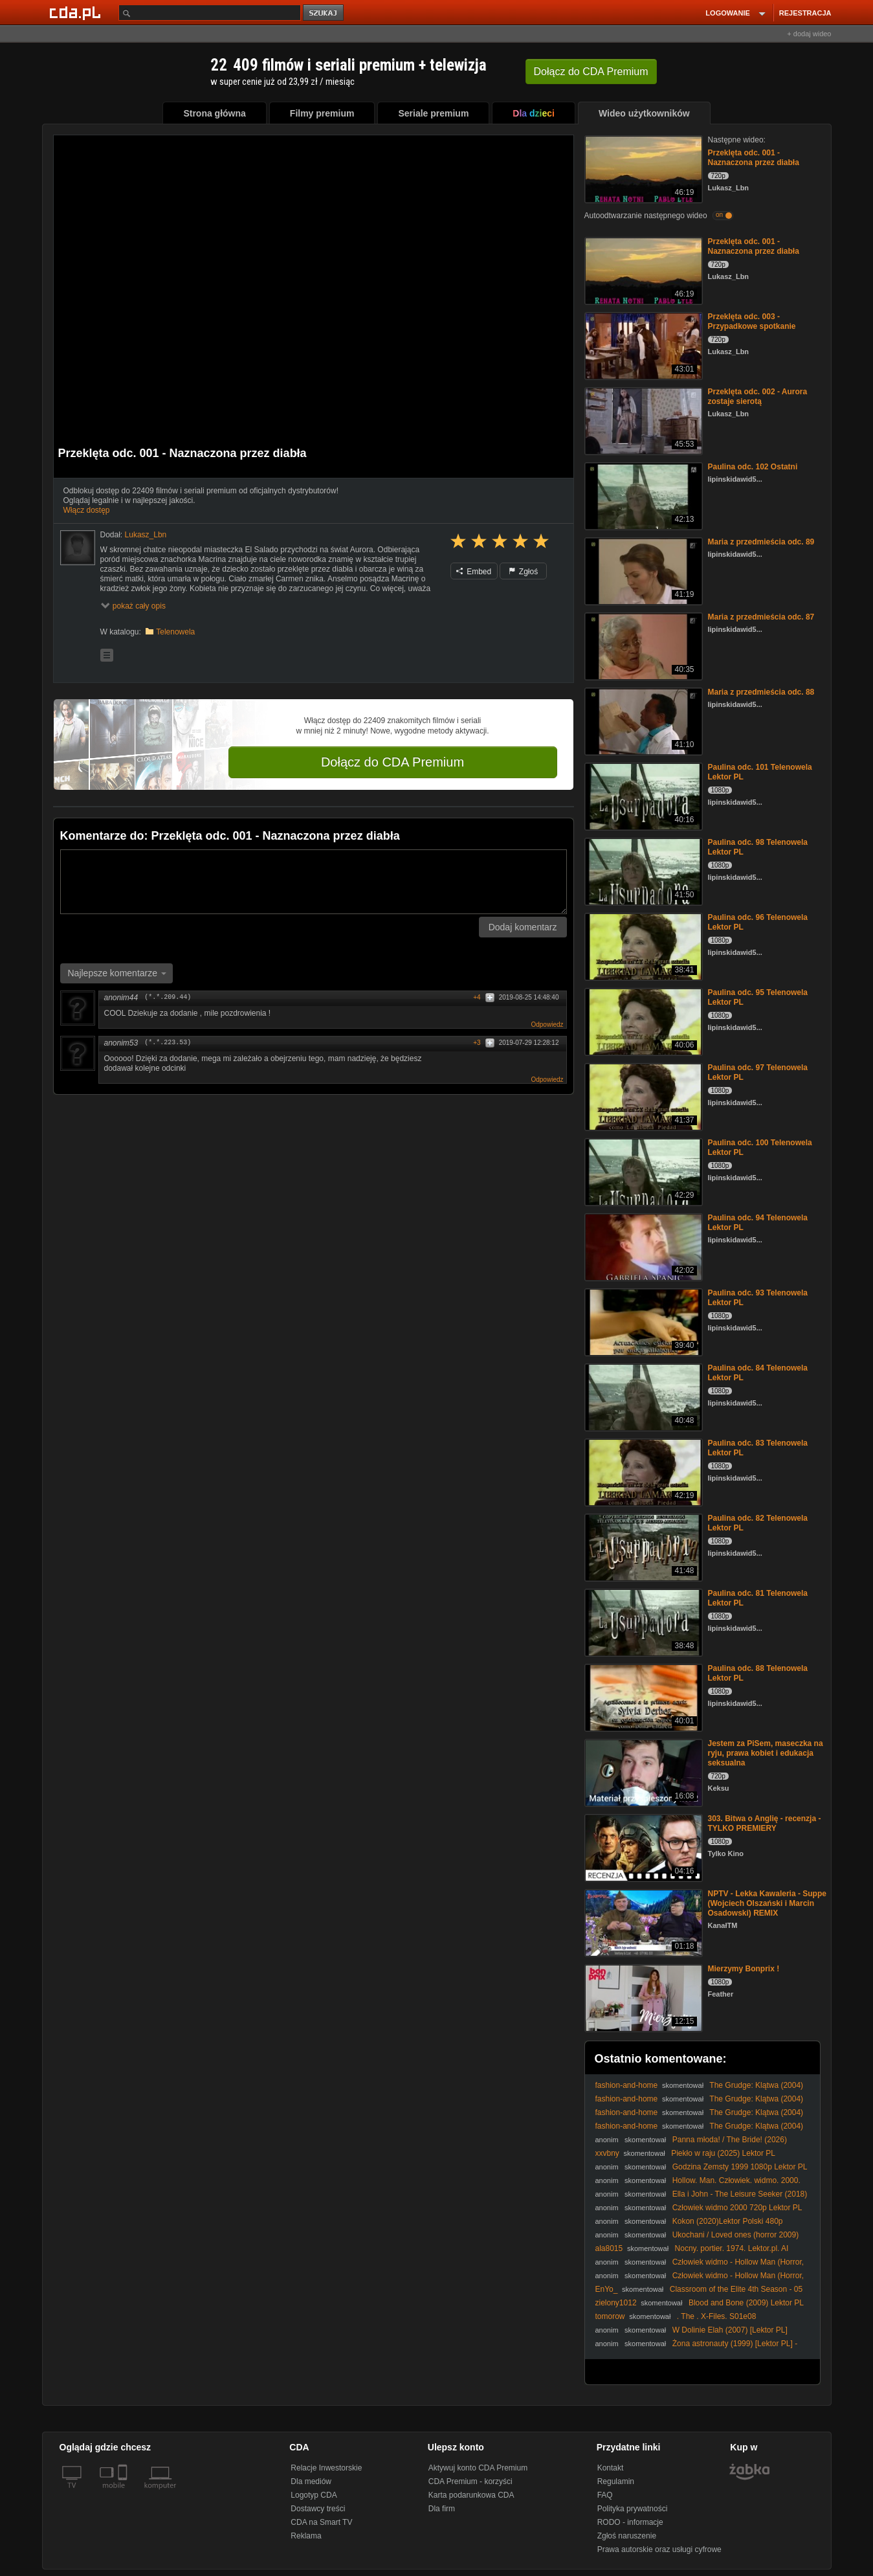 This screenshot has width=873, height=2576. I want to click on 303. Bitwa o Anglię - recenzja - TYLKO PREMIERY, so click(764, 1823).